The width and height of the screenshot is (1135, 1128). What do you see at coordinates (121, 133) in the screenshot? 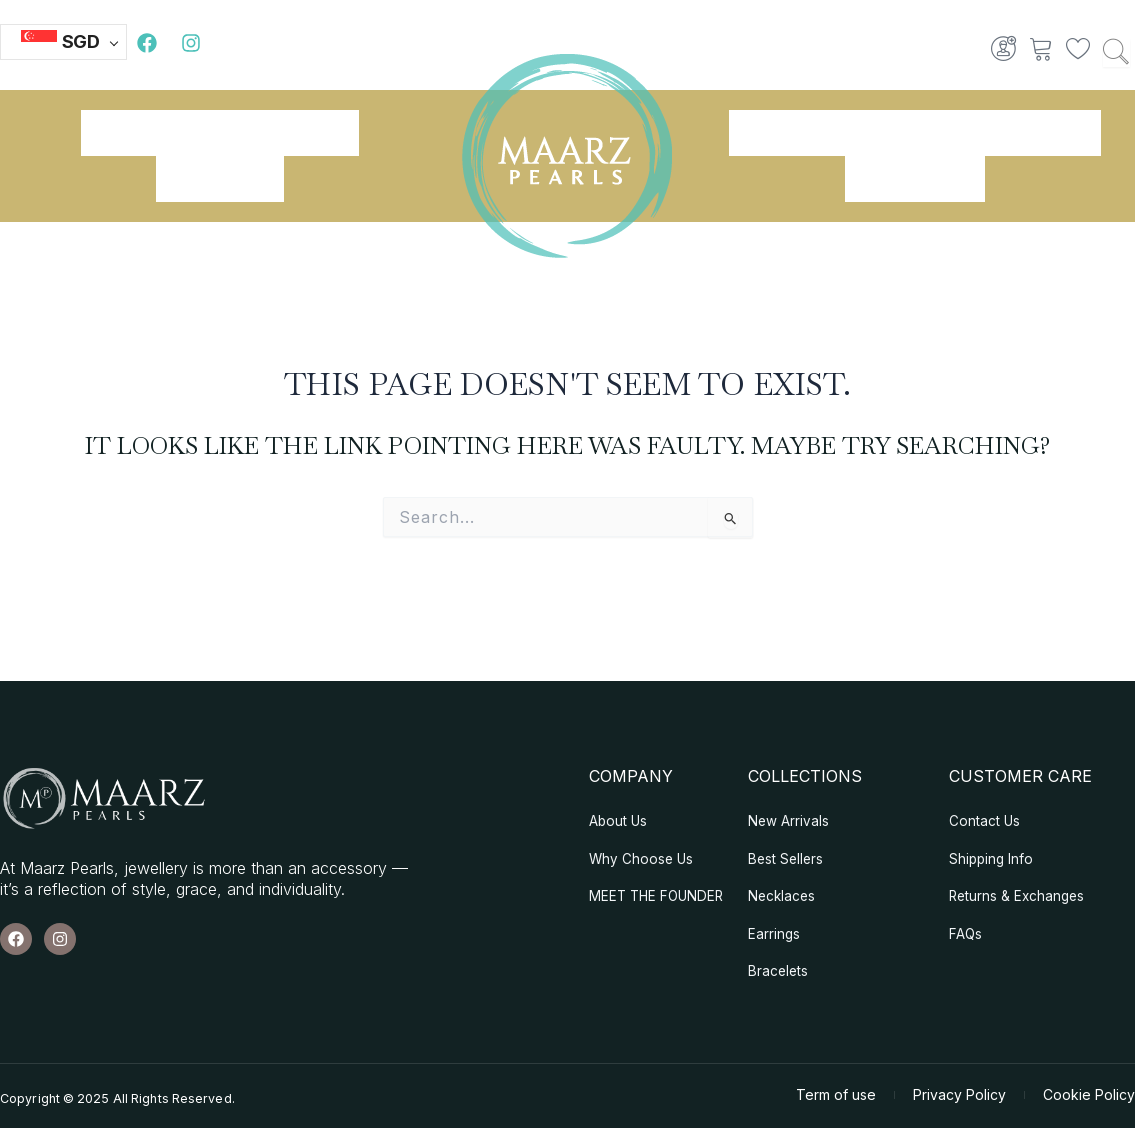
I see `Home` at bounding box center [121, 133].